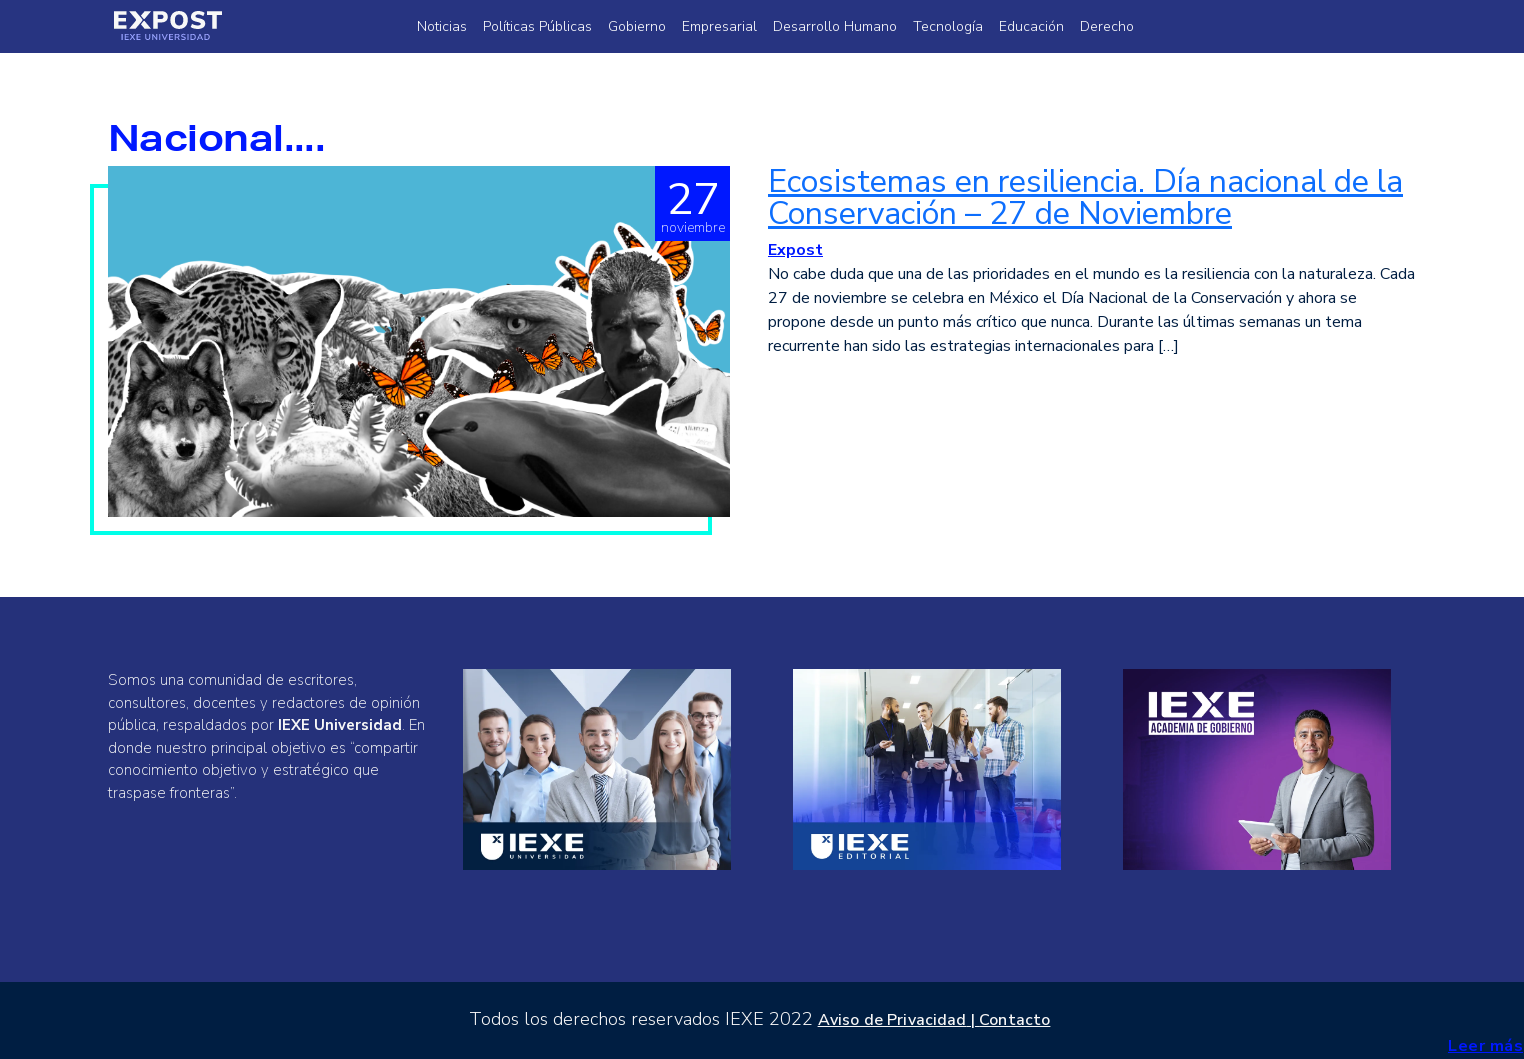 This screenshot has width=1524, height=1059. I want to click on Aviso de Privacidad, so click(892, 1020).